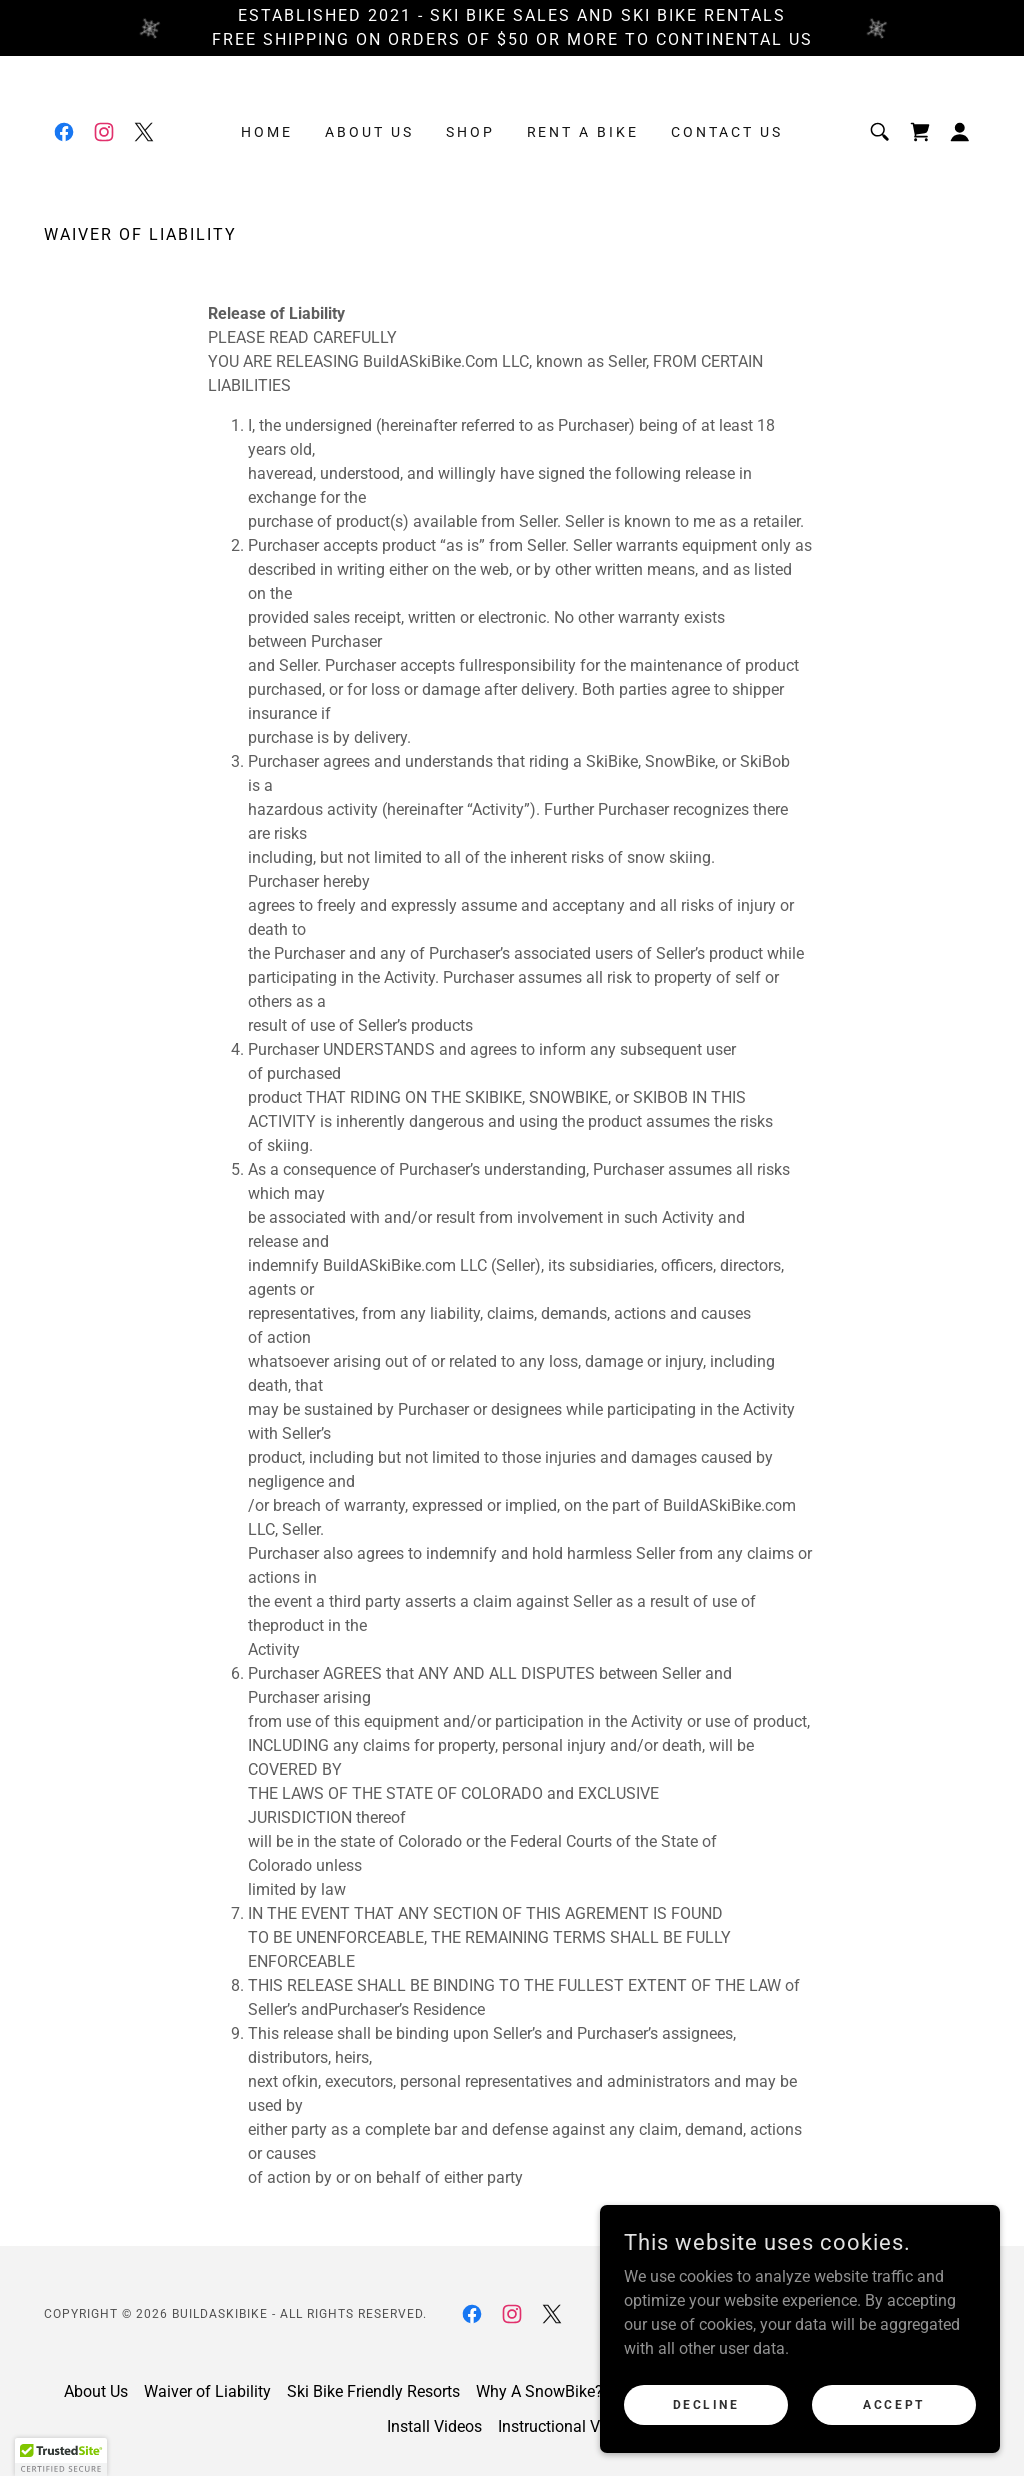 This screenshot has height=2476, width=1024. I want to click on [button], so click(960, 132).